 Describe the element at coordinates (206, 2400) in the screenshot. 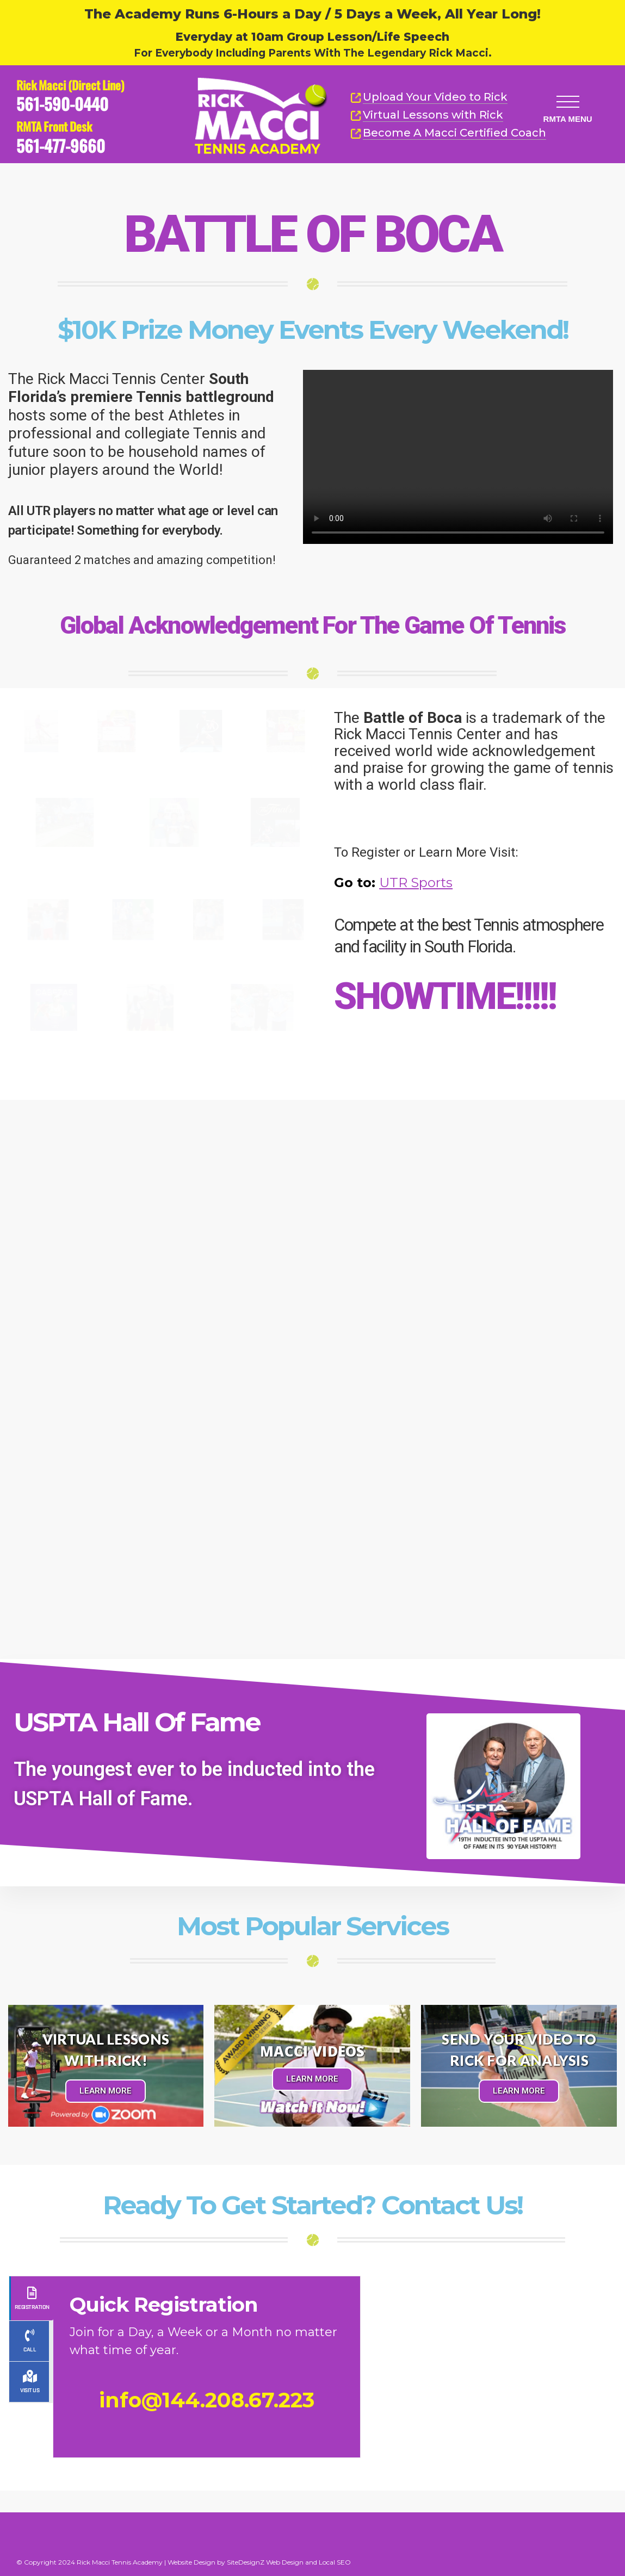

I see `info@144.208.67.223` at that location.